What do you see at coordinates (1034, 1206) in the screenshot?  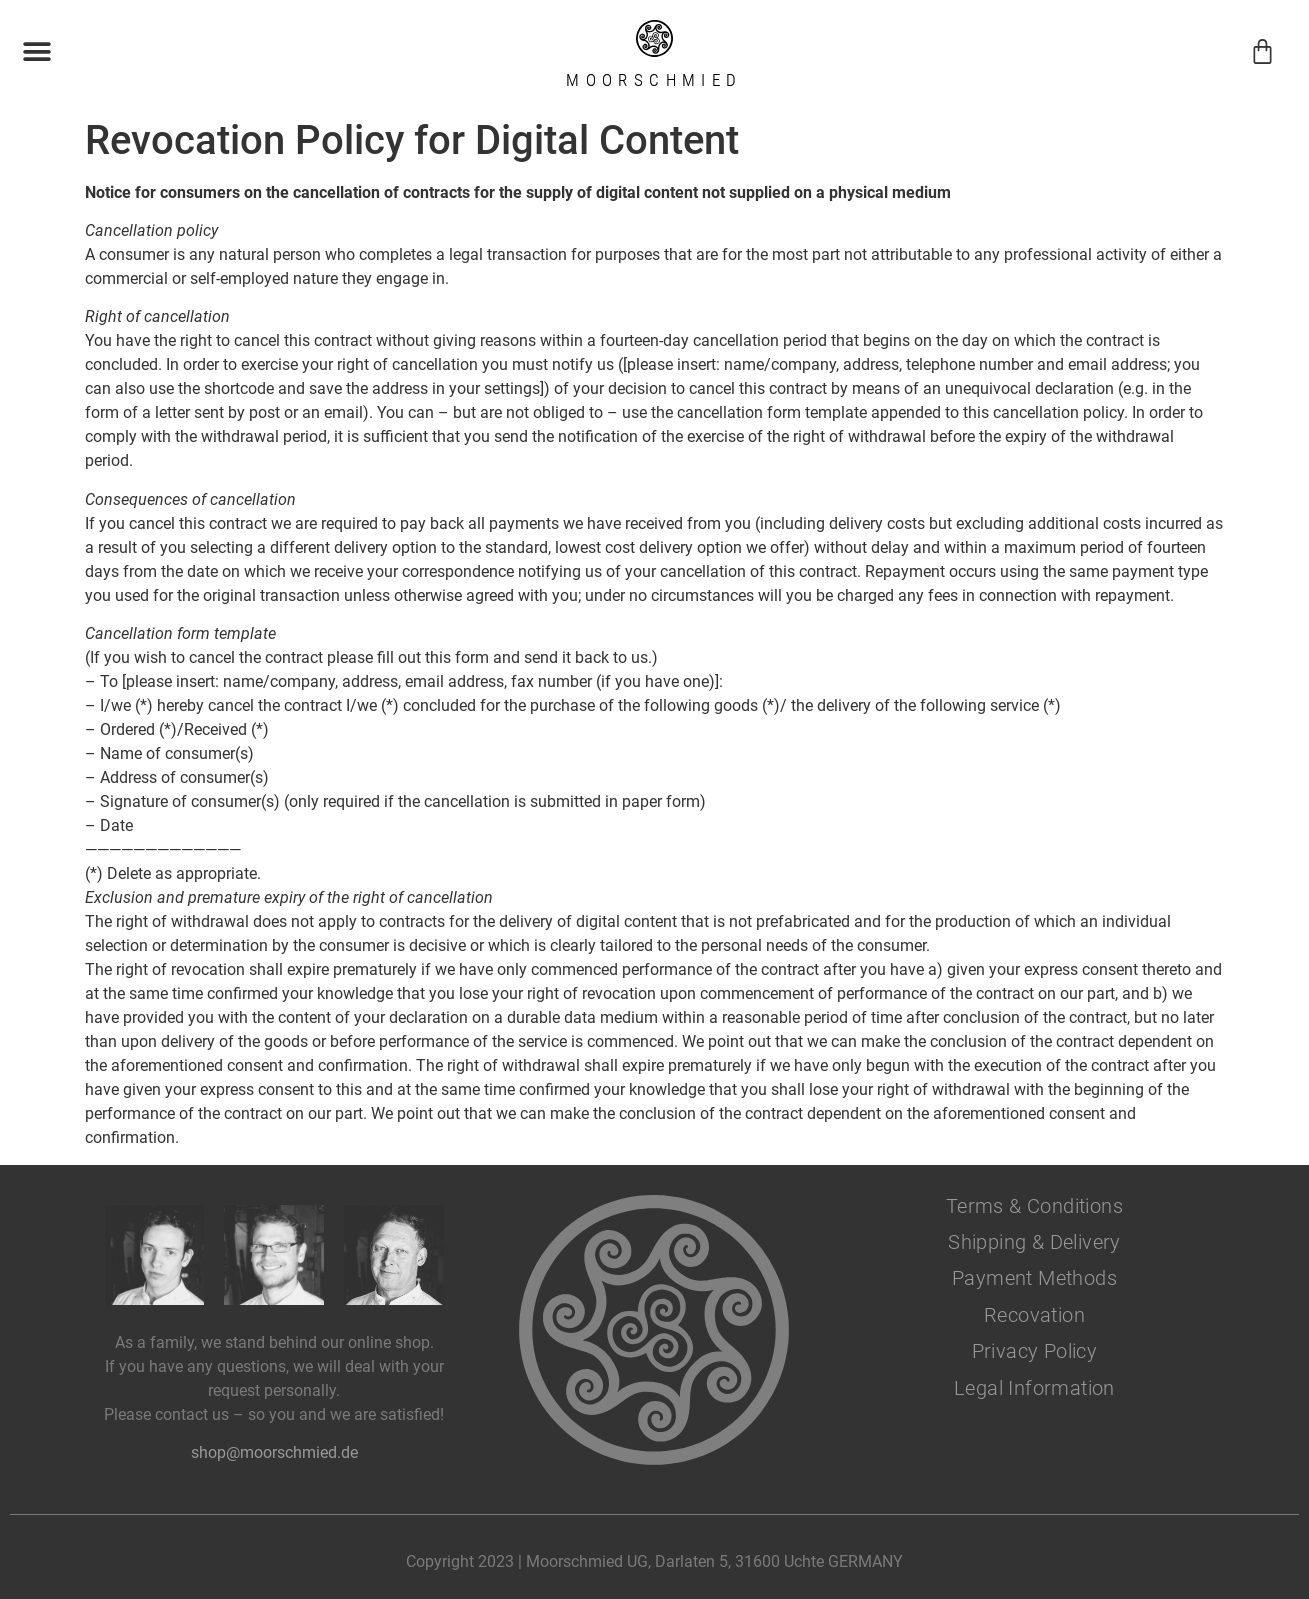 I see `Terms & Conditions` at bounding box center [1034, 1206].